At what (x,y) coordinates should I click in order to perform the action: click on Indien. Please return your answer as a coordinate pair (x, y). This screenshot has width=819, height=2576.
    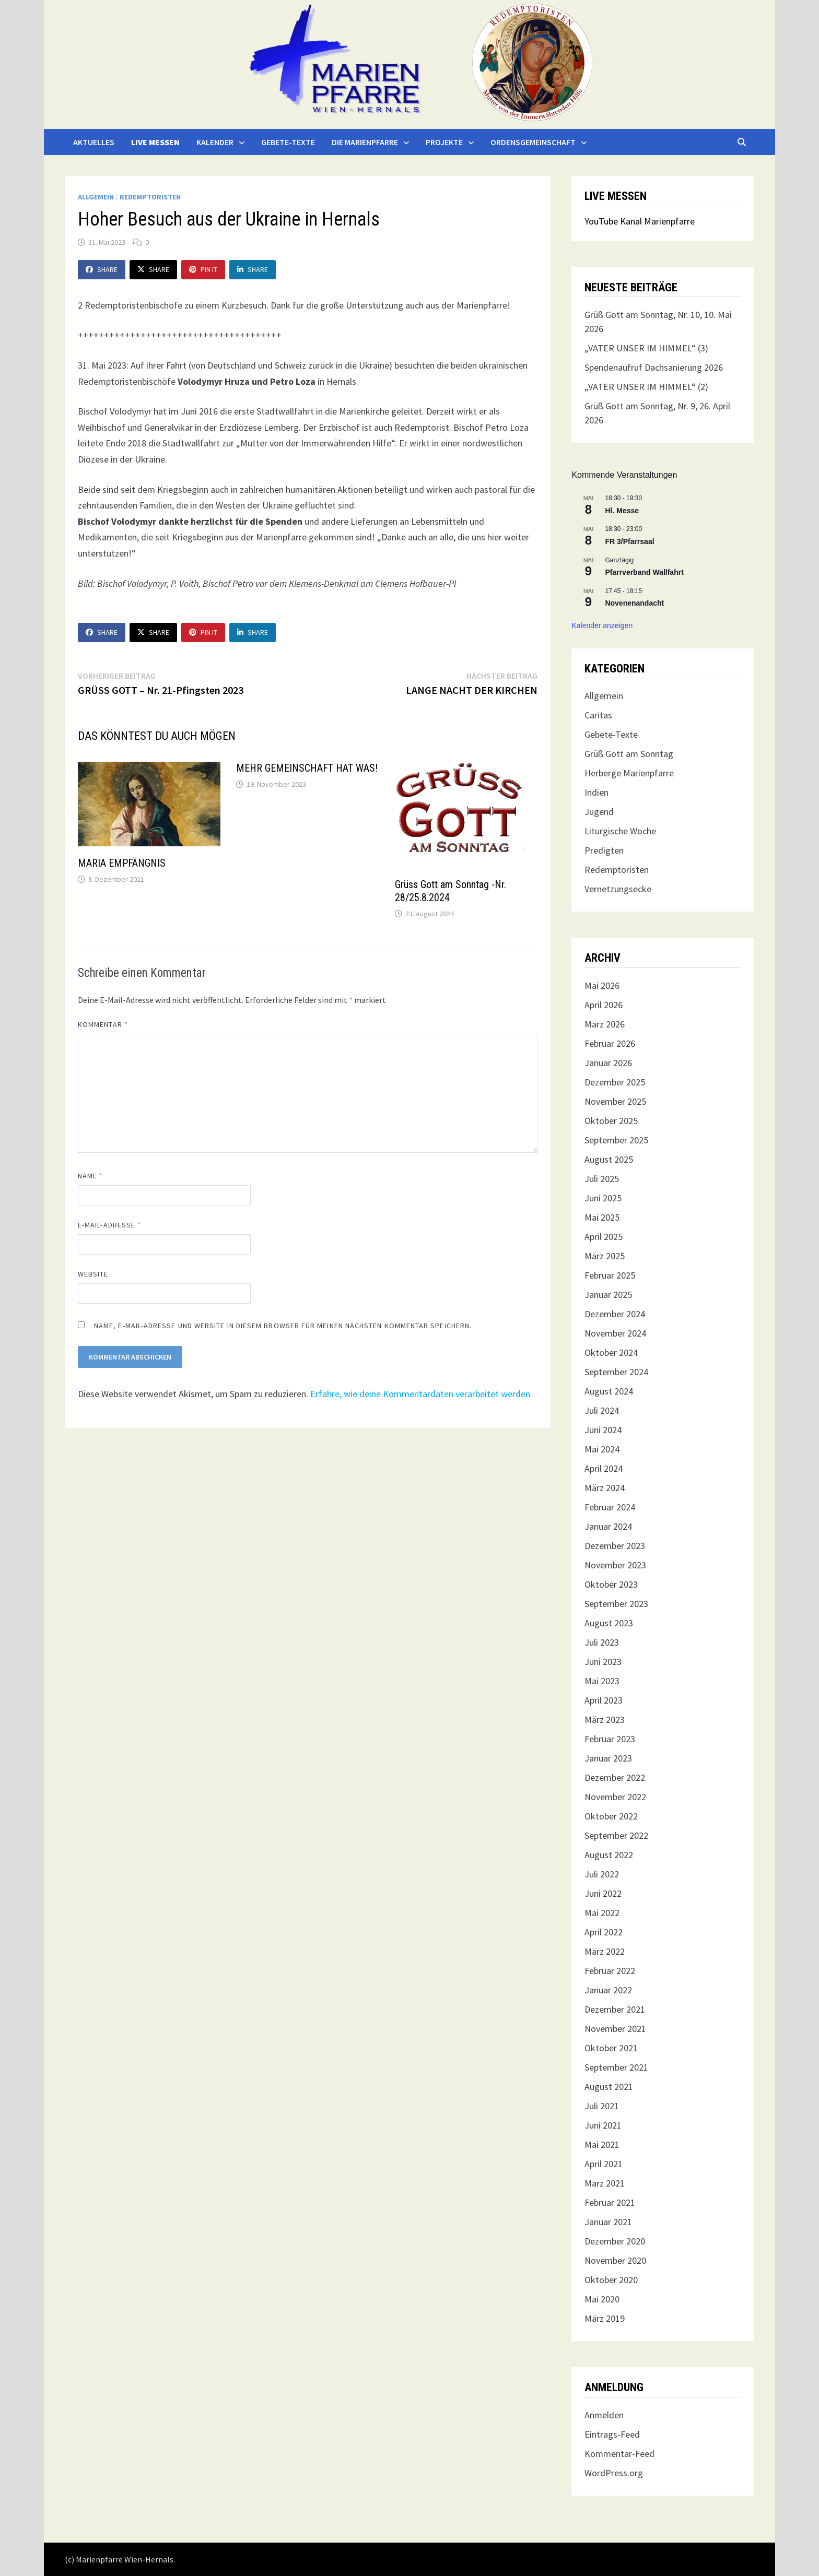
    Looking at the image, I should click on (596, 792).